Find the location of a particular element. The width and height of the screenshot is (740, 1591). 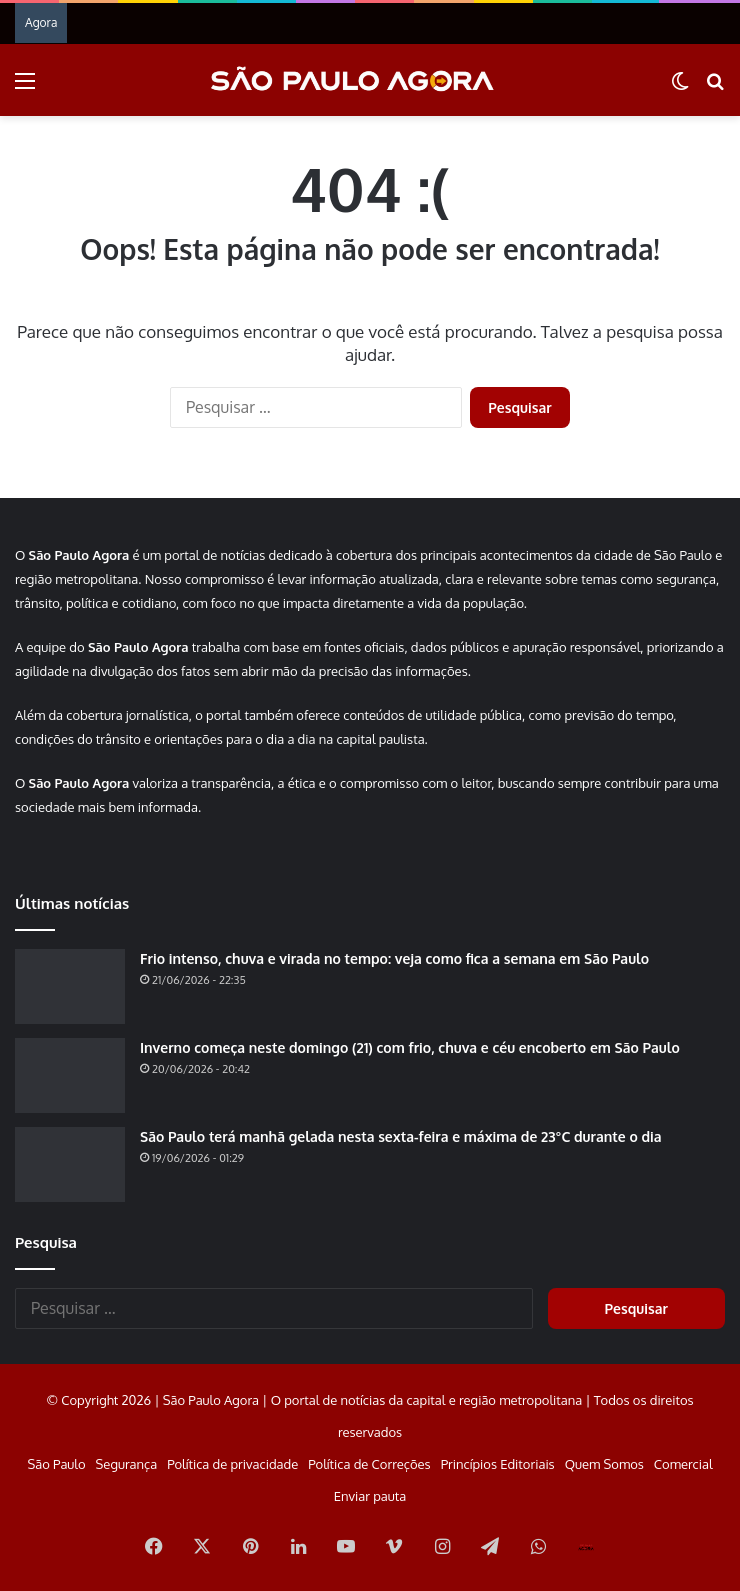

Princípios Editoriais is located at coordinates (498, 1464).